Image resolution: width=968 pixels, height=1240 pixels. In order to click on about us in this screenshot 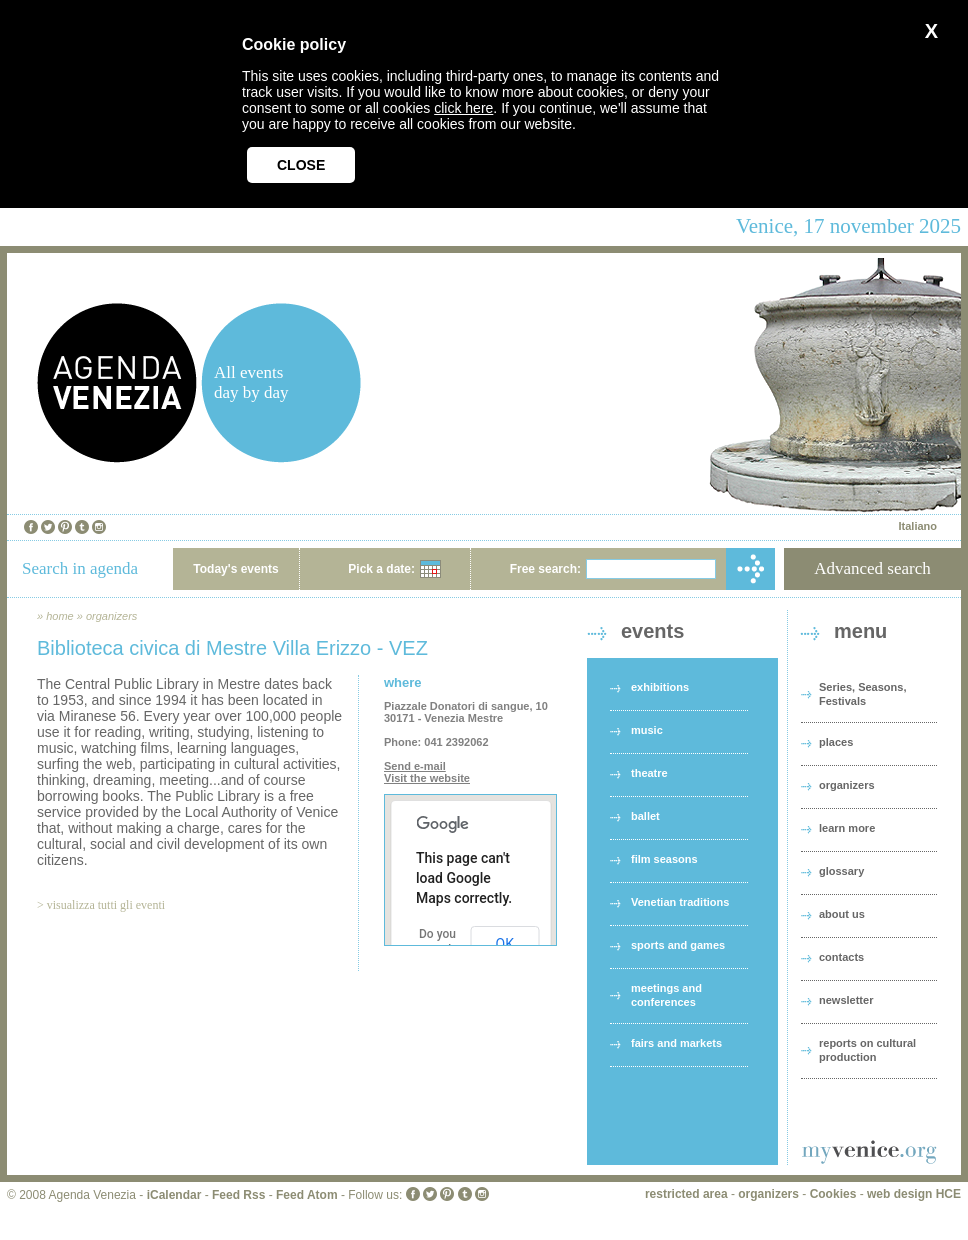, I will do `click(842, 914)`.